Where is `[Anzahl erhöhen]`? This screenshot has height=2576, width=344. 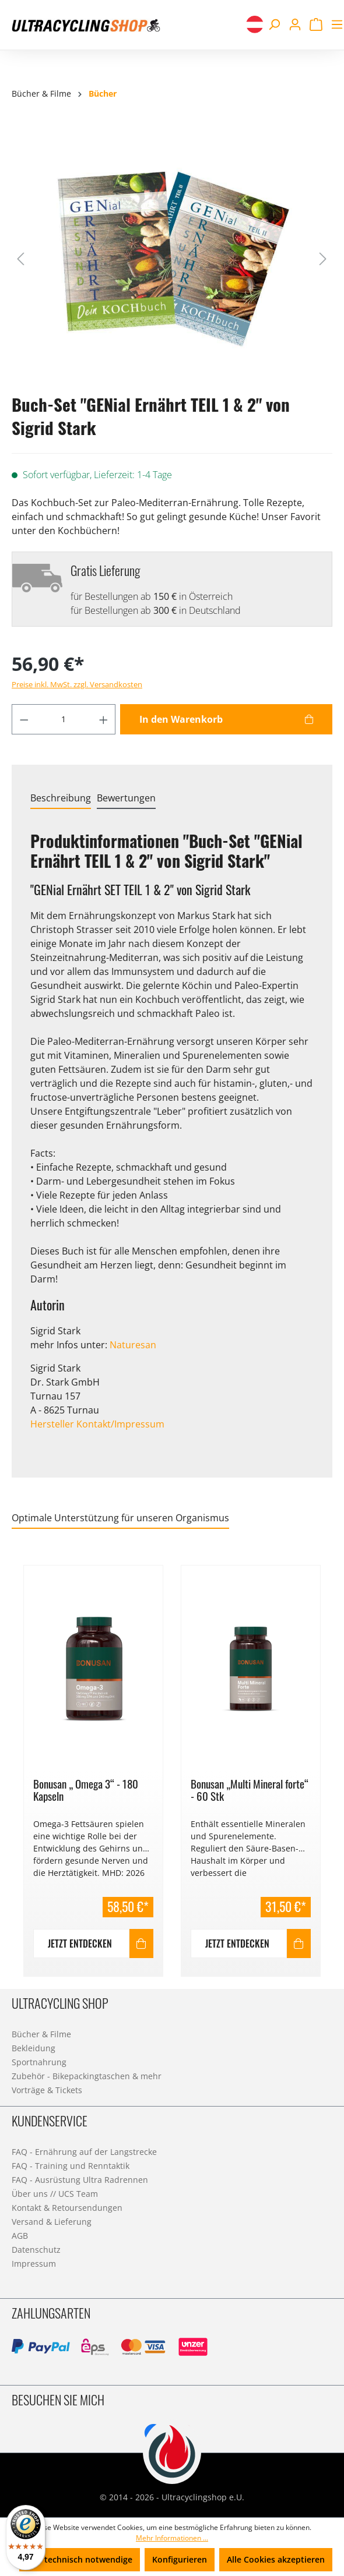
[Anzahl erhöhen] is located at coordinates (104, 719).